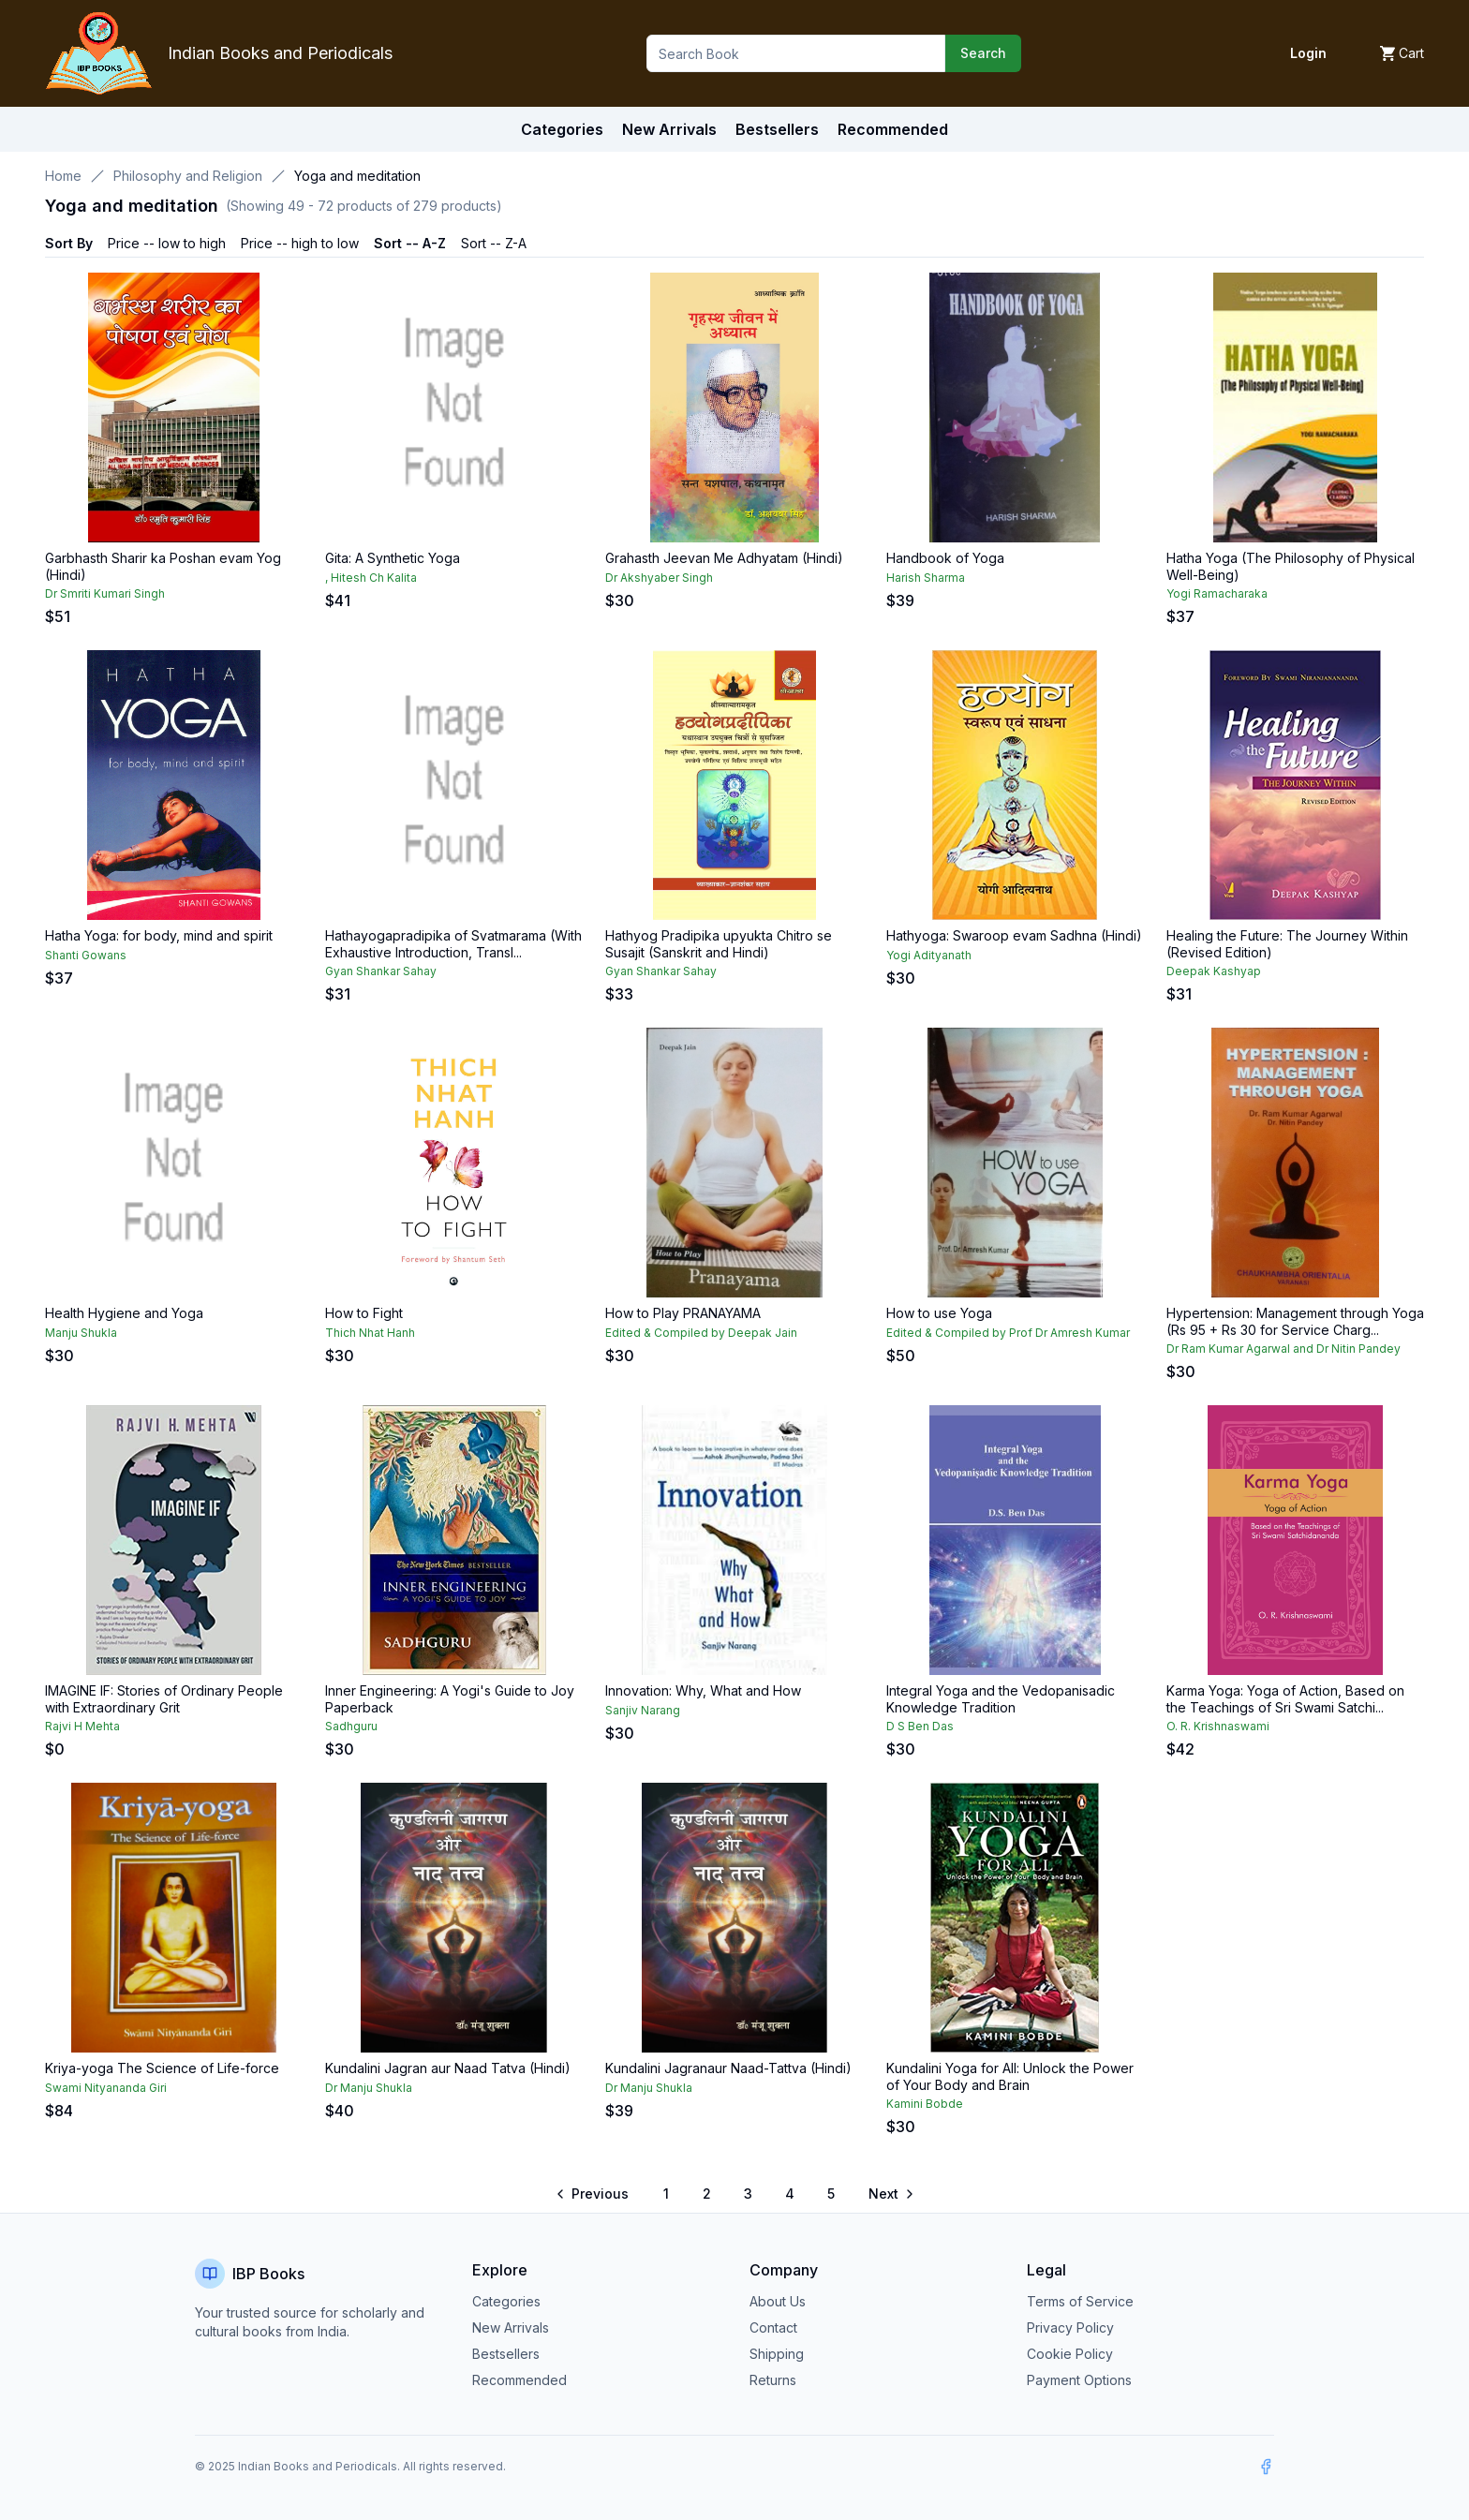 Image resolution: width=1469 pixels, height=2520 pixels. I want to click on O. R. Krishnaswami, so click(1217, 1726).